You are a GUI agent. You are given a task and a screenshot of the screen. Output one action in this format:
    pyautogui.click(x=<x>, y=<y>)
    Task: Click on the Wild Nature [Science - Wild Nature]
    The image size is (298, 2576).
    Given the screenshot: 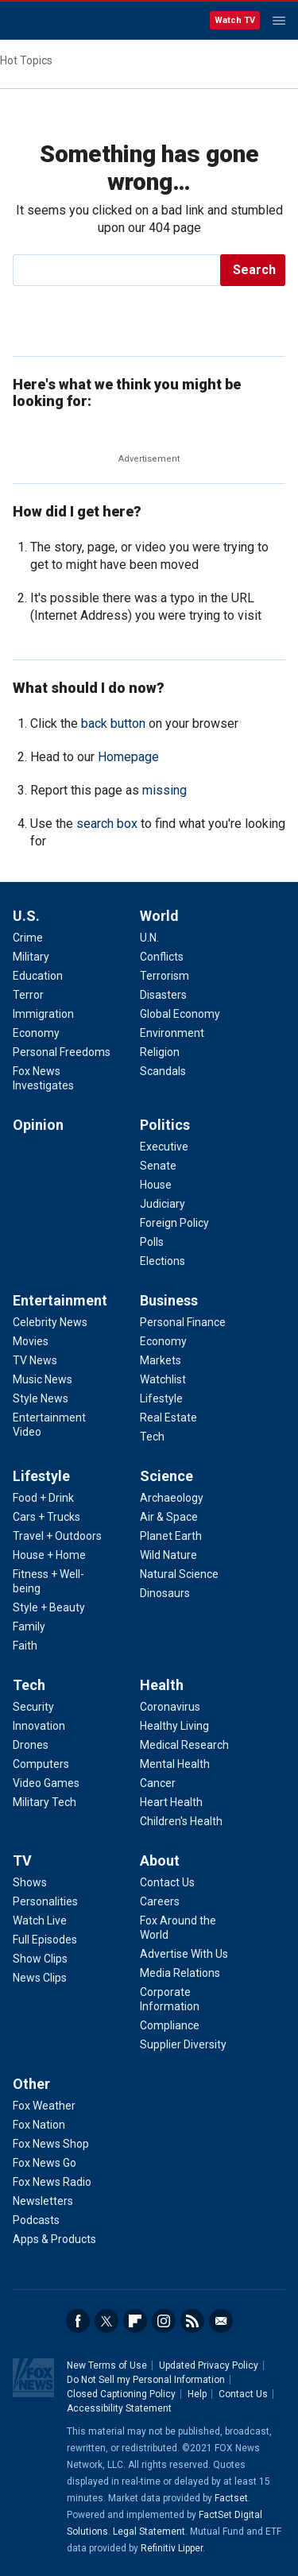 What is the action you would take?
    pyautogui.click(x=168, y=1555)
    